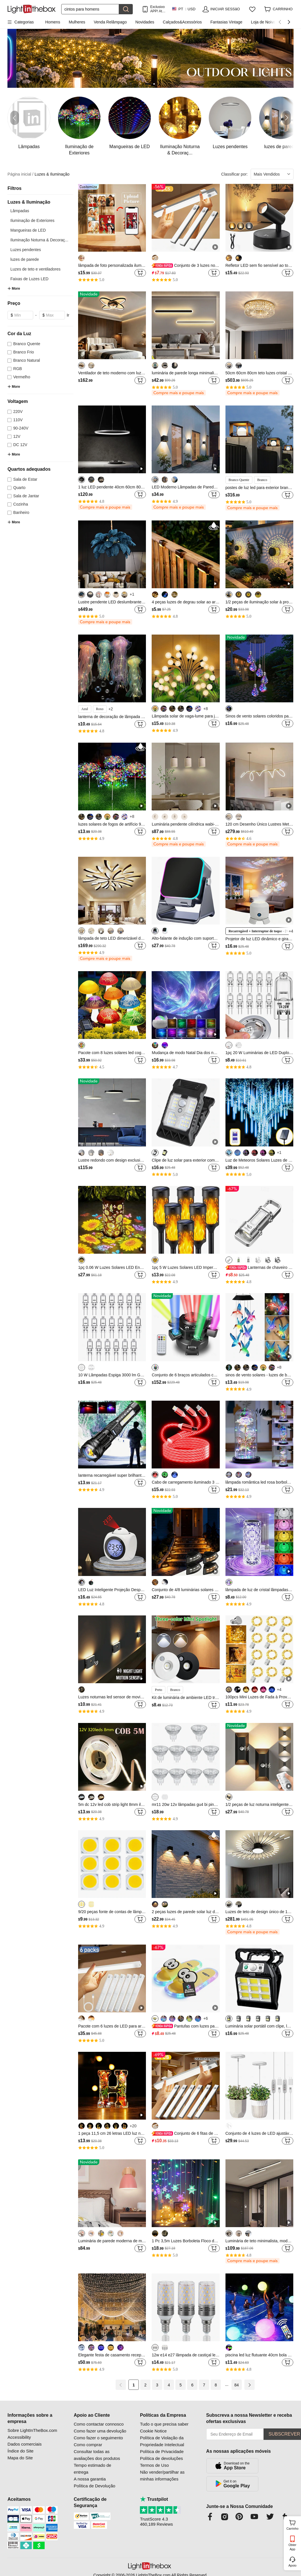 The image size is (301, 2576). What do you see at coordinates (90, 2478) in the screenshot?
I see `A nossa garantia` at bounding box center [90, 2478].